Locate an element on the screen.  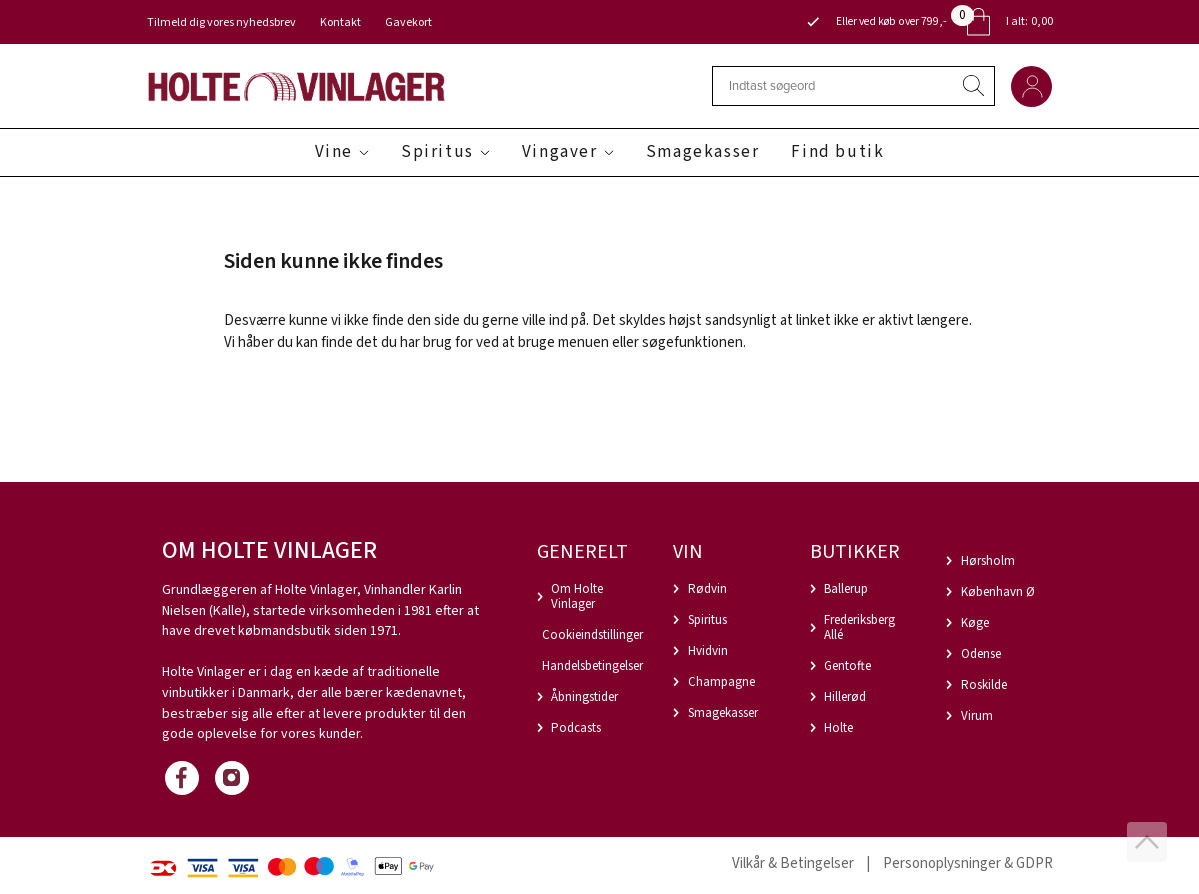
Hørsholm is located at coordinates (988, 561).